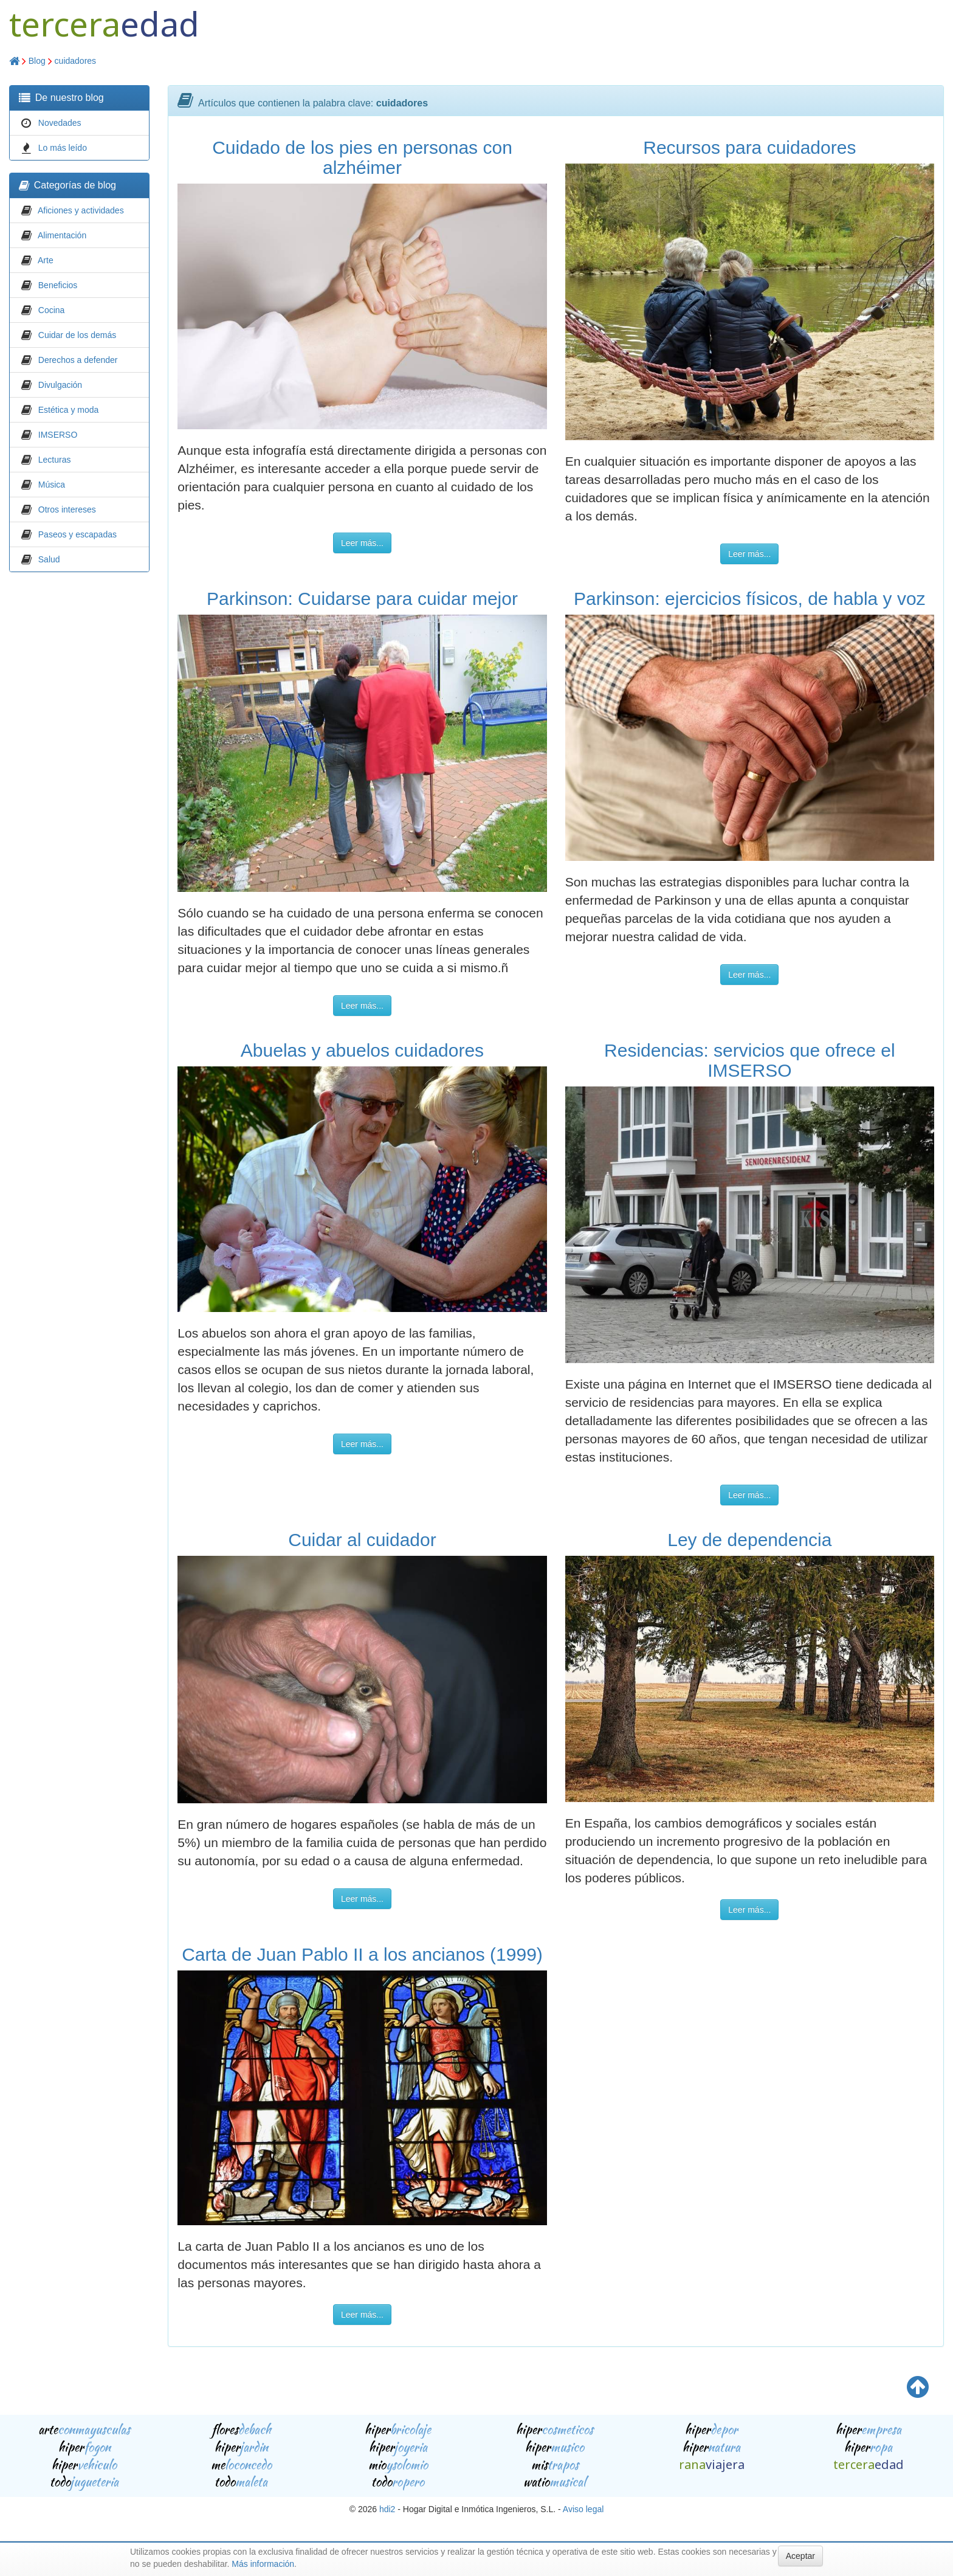  Describe the element at coordinates (45, 260) in the screenshot. I see `Arte` at that location.